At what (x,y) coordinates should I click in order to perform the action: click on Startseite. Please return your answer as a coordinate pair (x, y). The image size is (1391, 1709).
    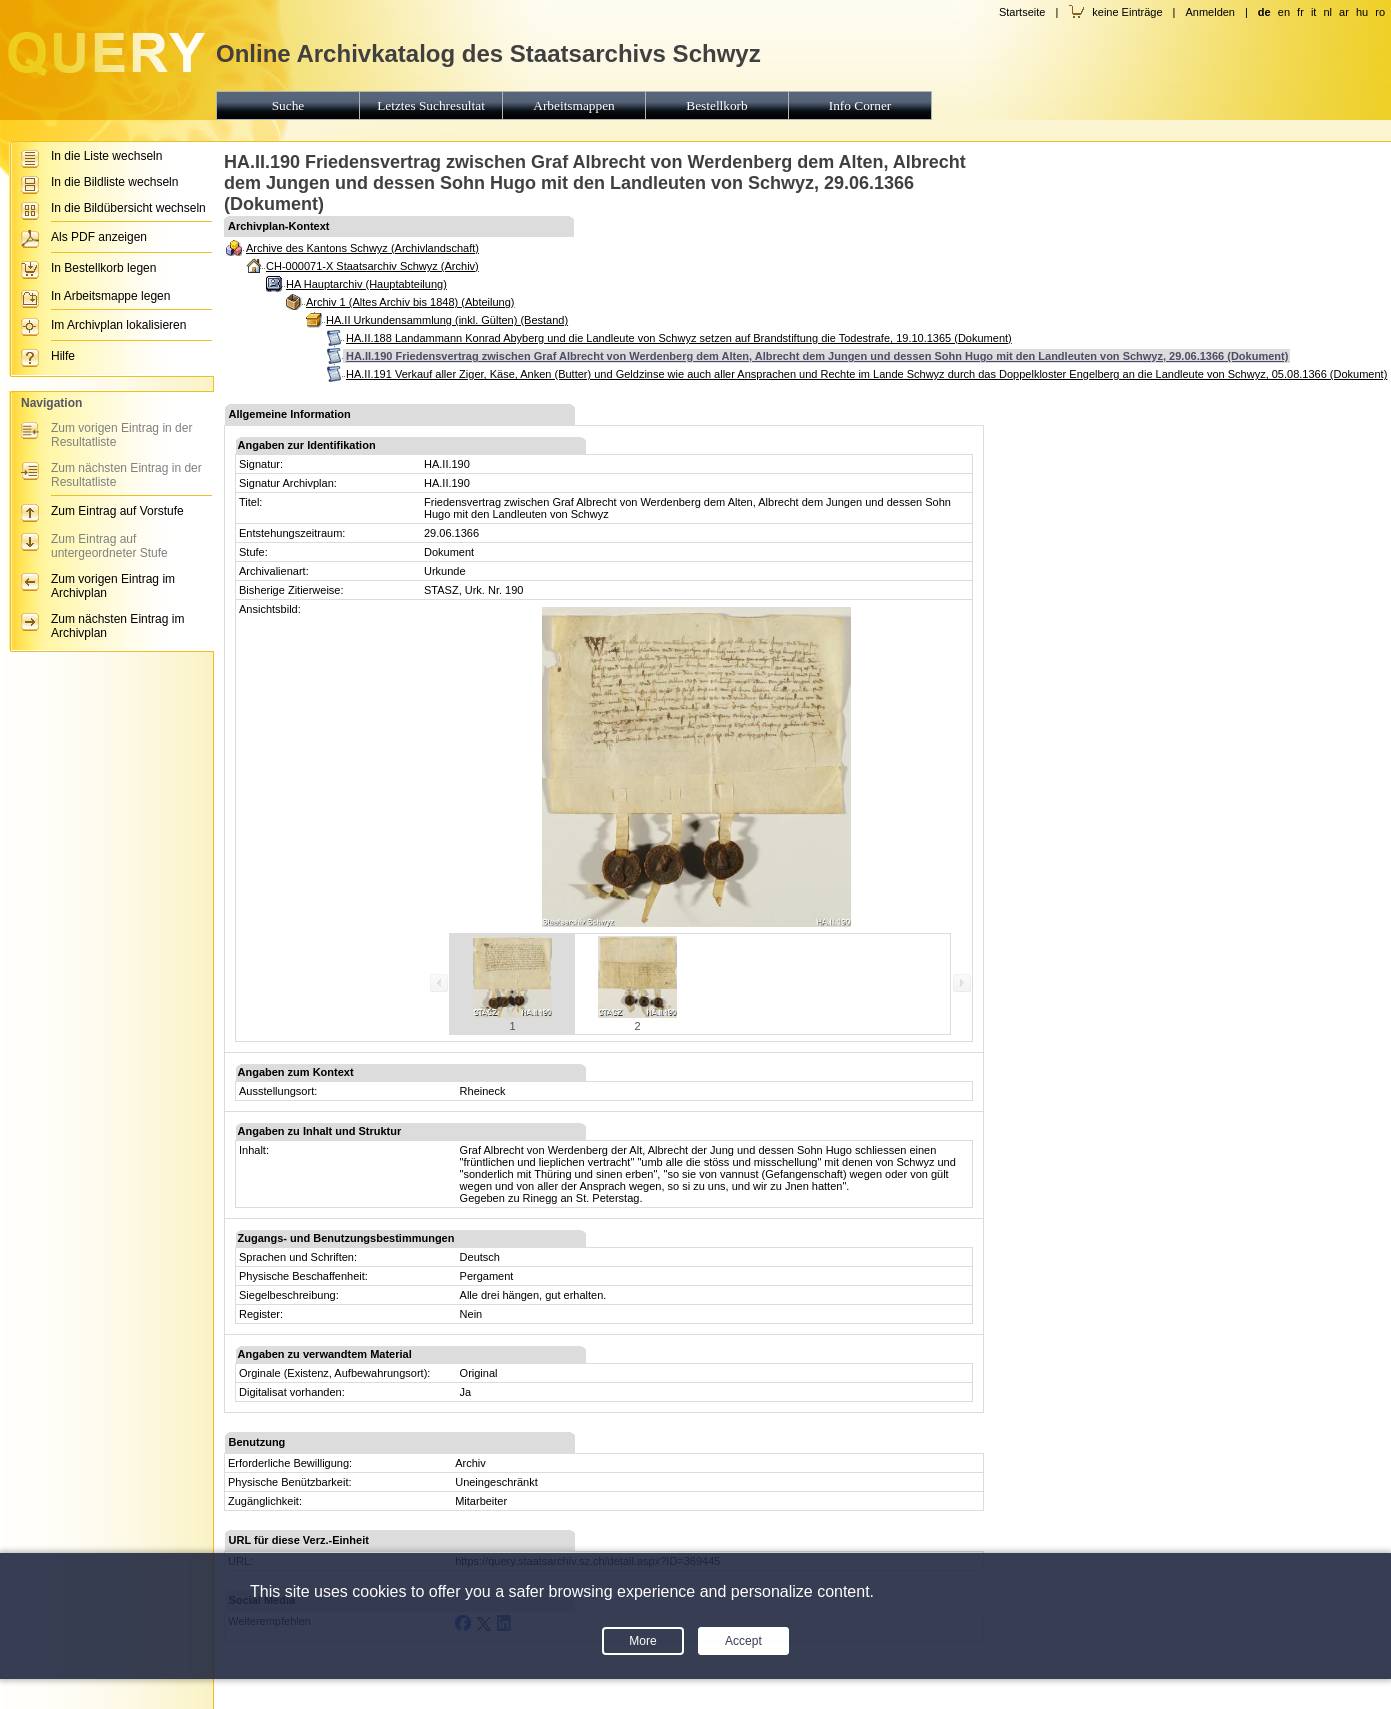
    Looking at the image, I should click on (1022, 12).